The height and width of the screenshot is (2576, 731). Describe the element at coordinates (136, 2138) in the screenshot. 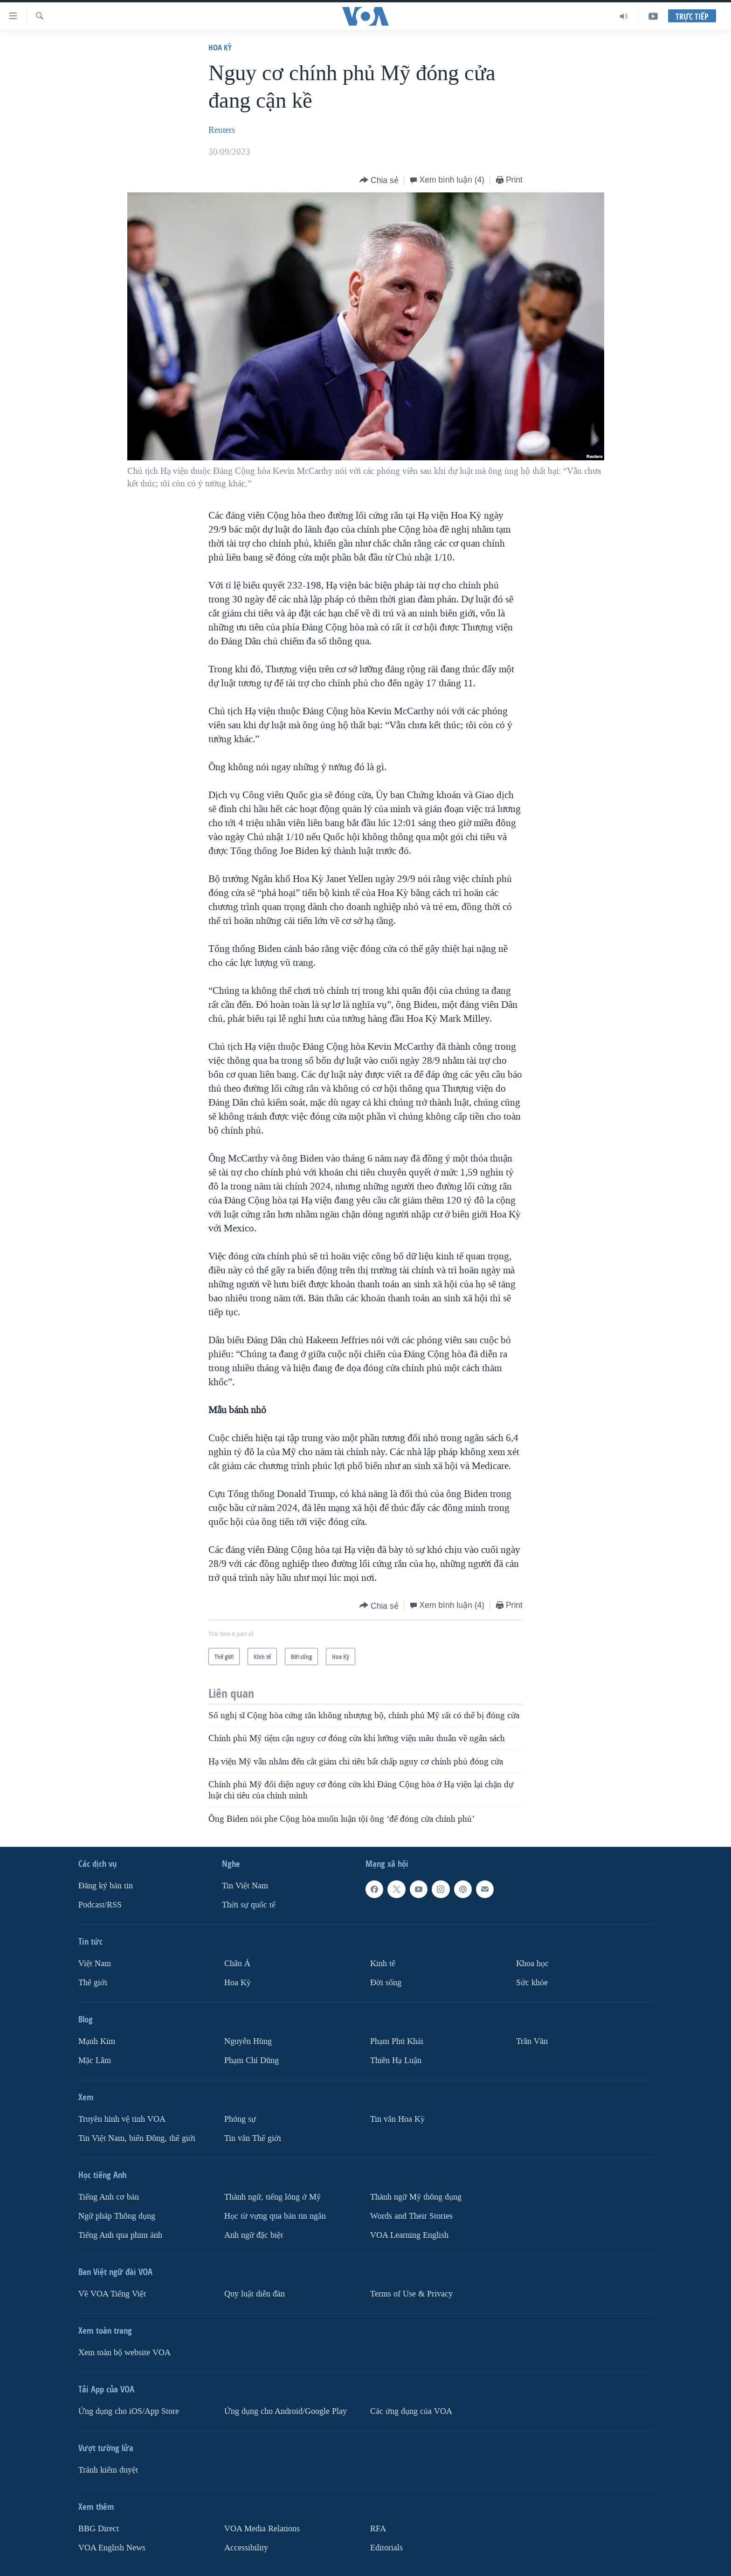

I see `Tin Việt Nam, biển Đông, thế giới` at that location.